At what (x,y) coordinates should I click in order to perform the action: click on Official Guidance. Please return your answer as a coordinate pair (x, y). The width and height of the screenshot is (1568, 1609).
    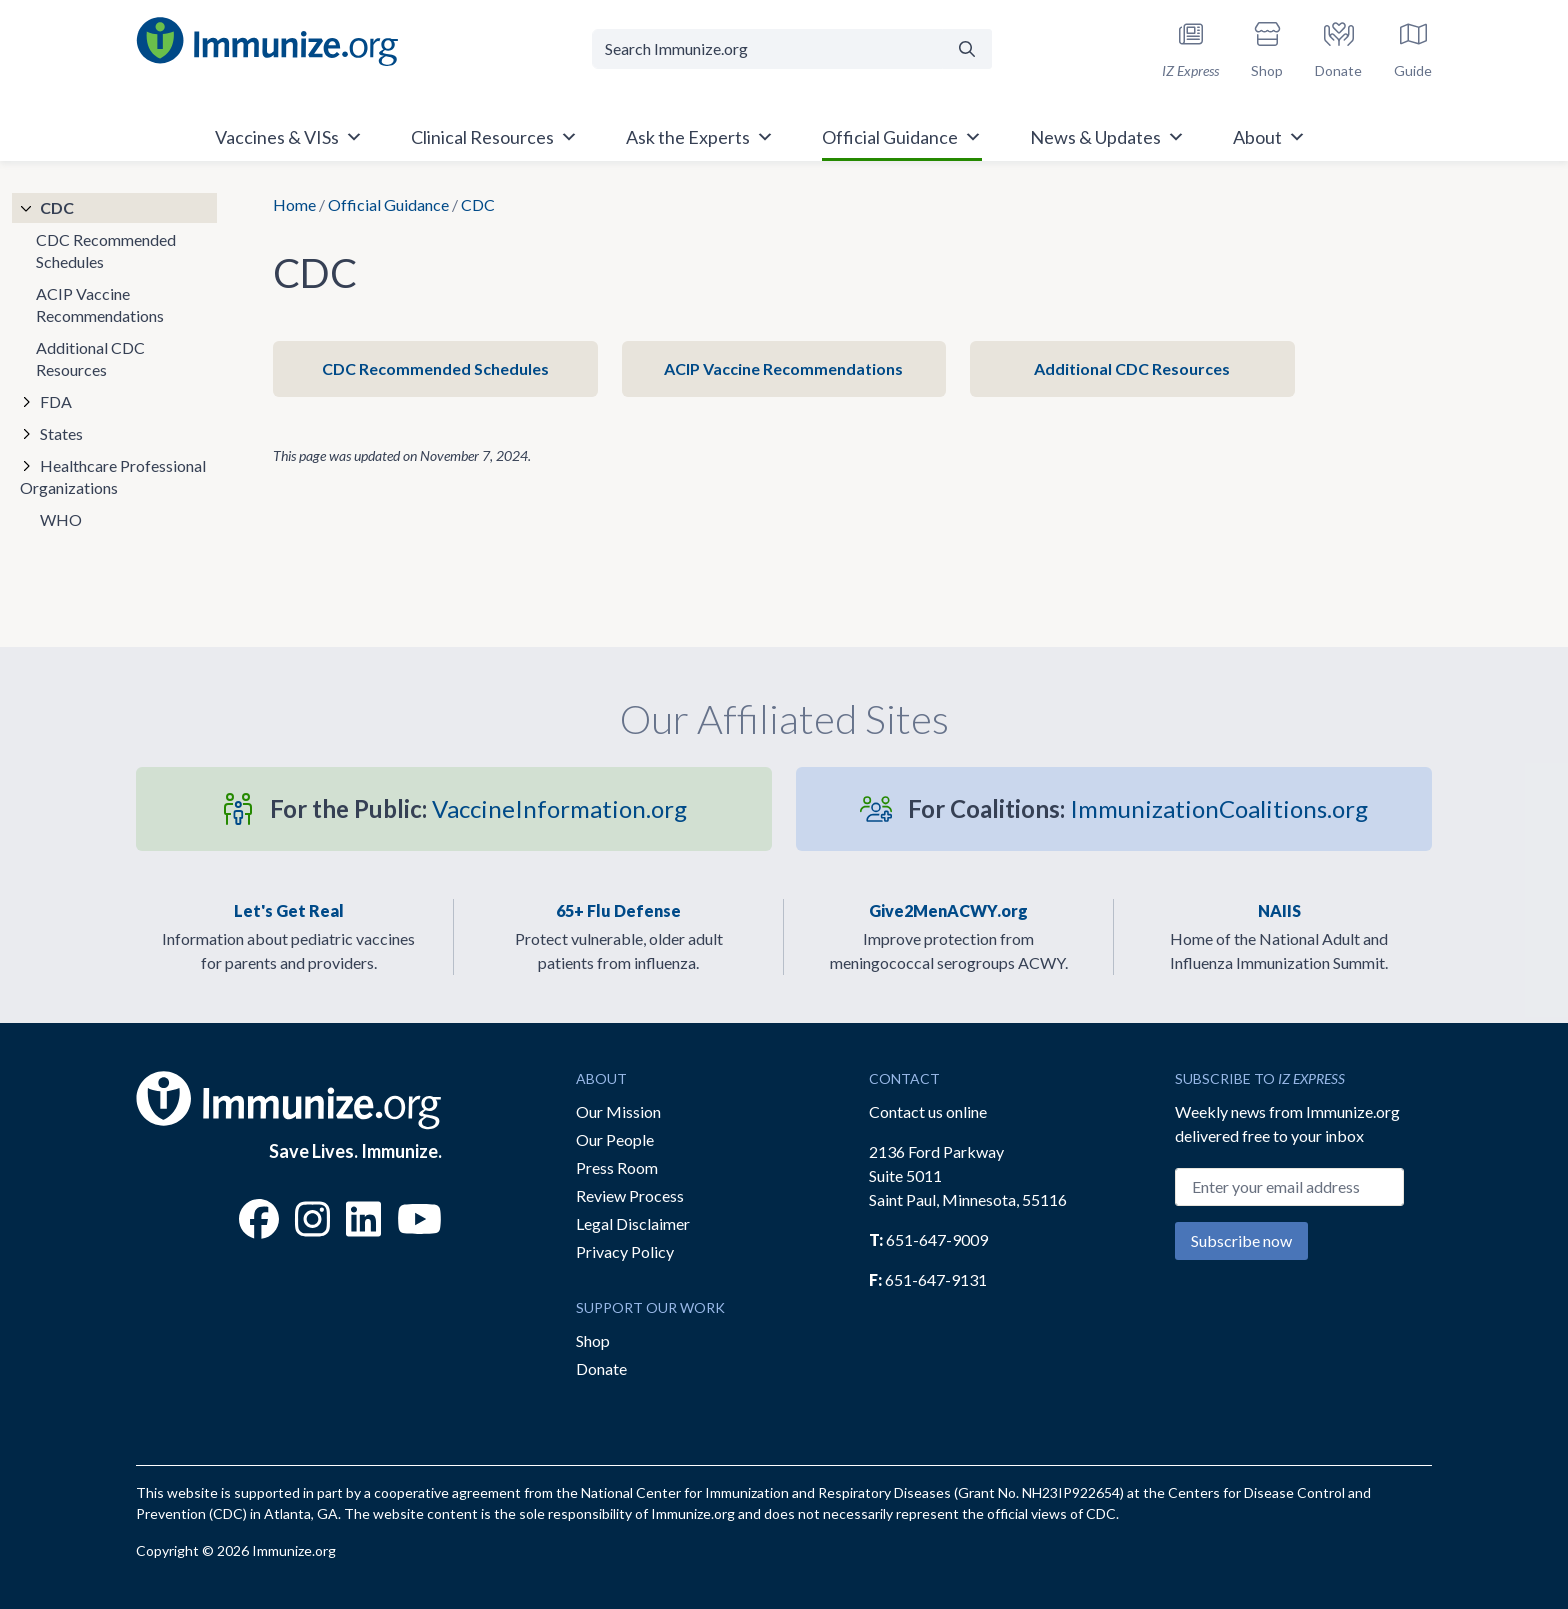
    Looking at the image, I should click on (388, 204).